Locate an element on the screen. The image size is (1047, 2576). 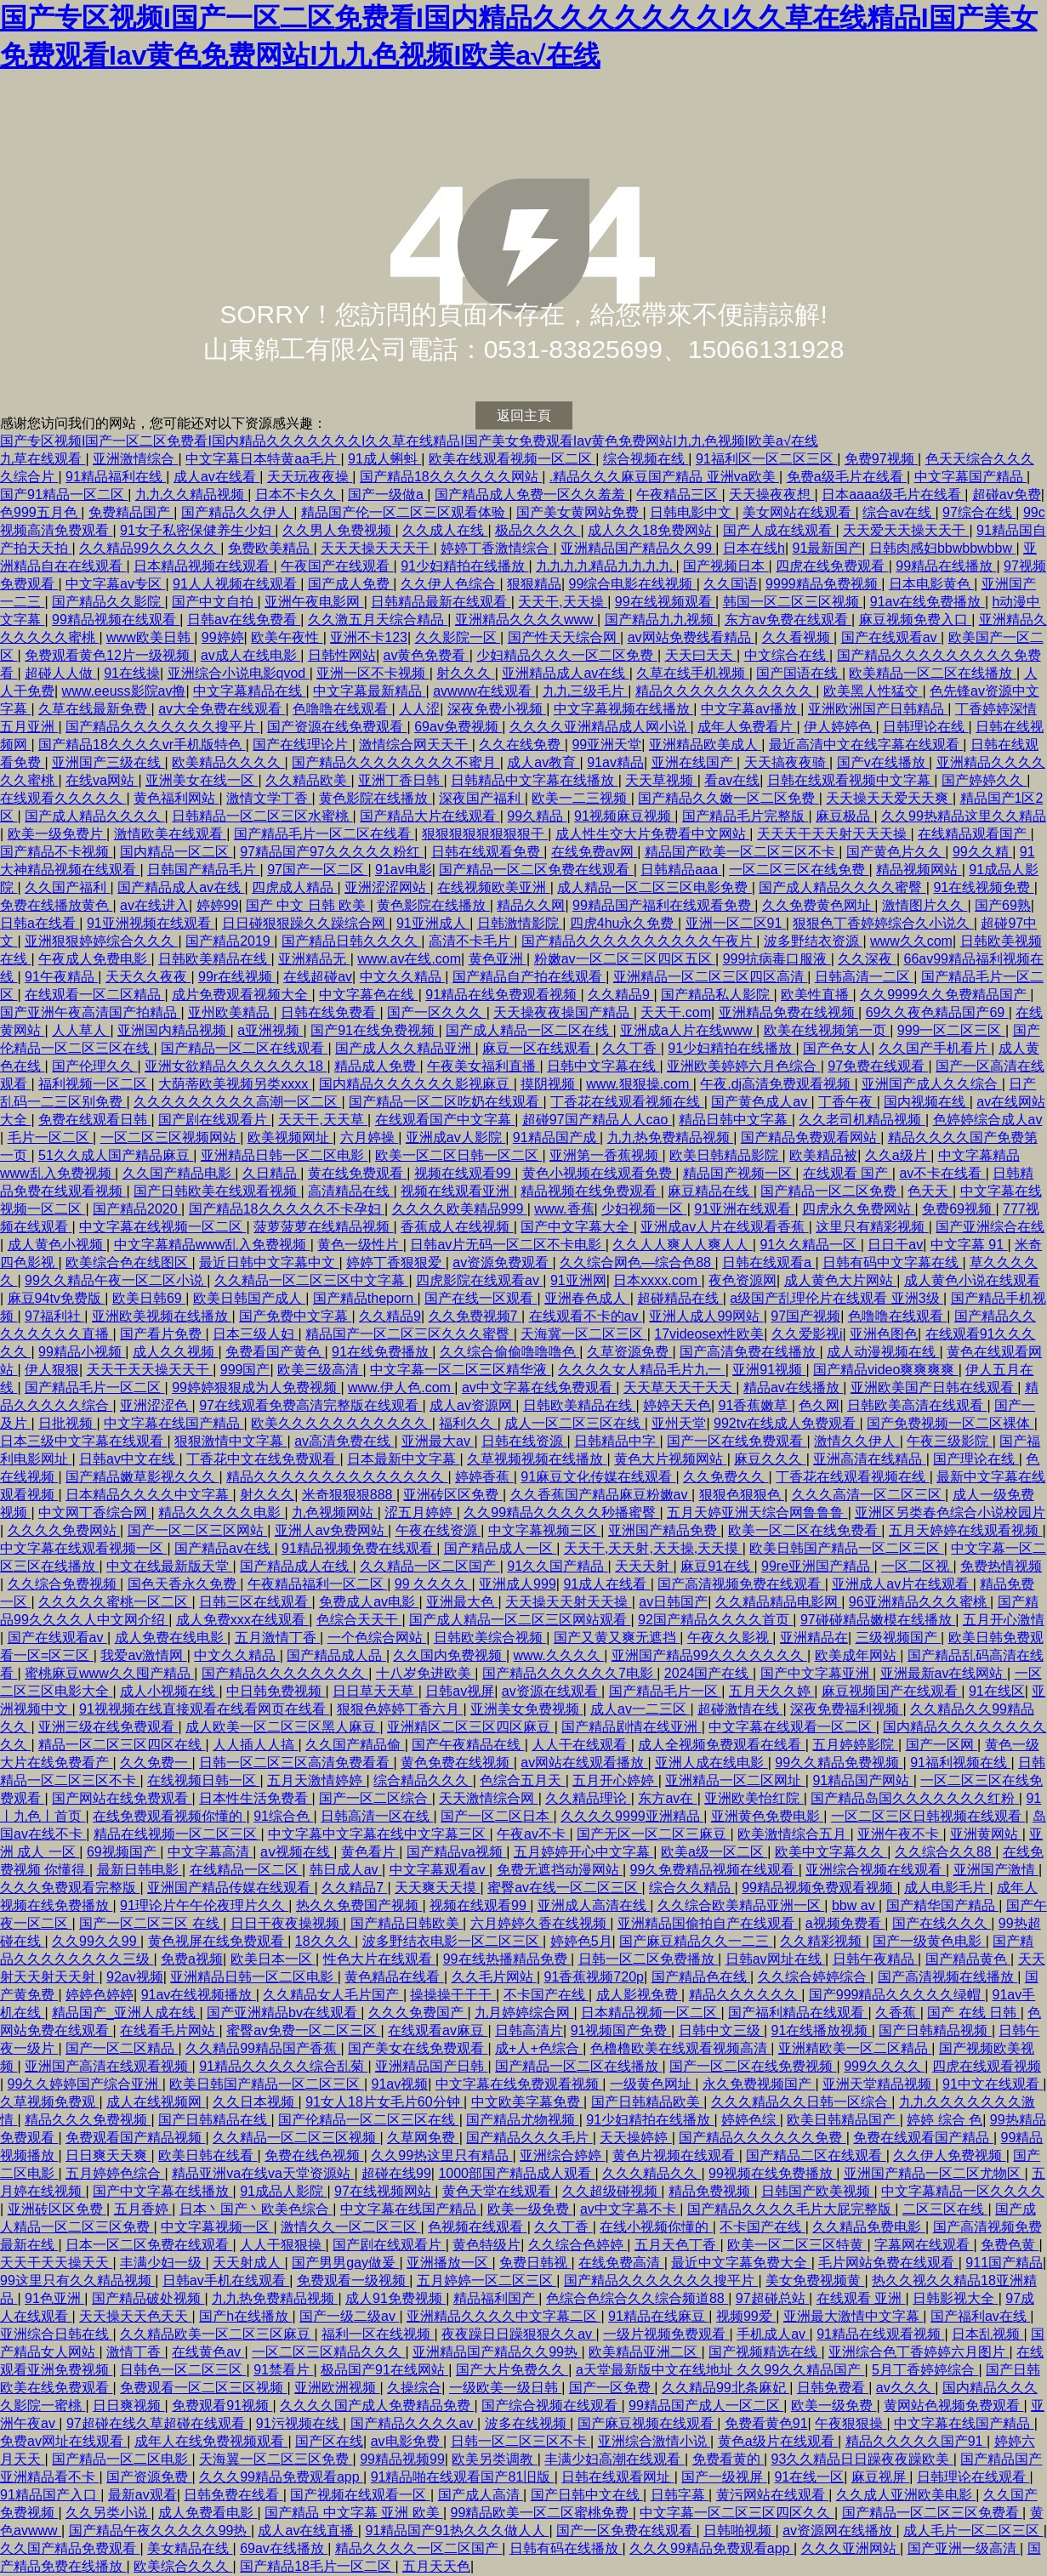
亚洲人av免费网站 is located at coordinates (331, 1530).